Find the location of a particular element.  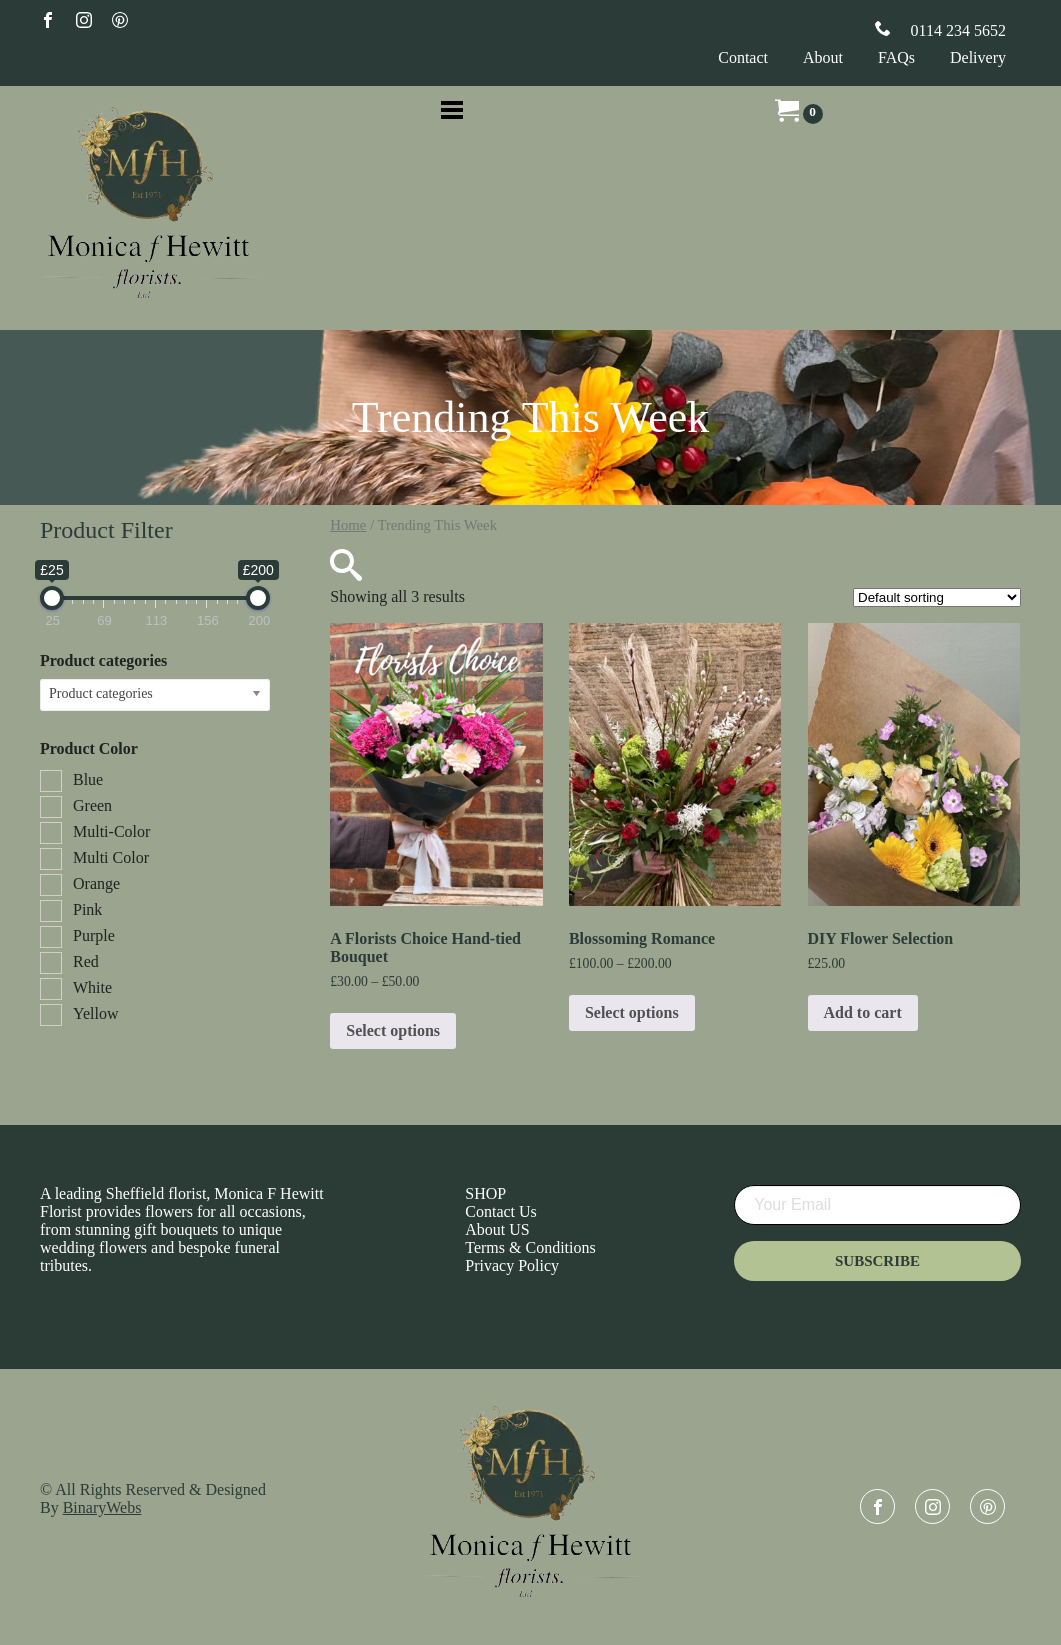

Yellow is located at coordinates (96, 1013).